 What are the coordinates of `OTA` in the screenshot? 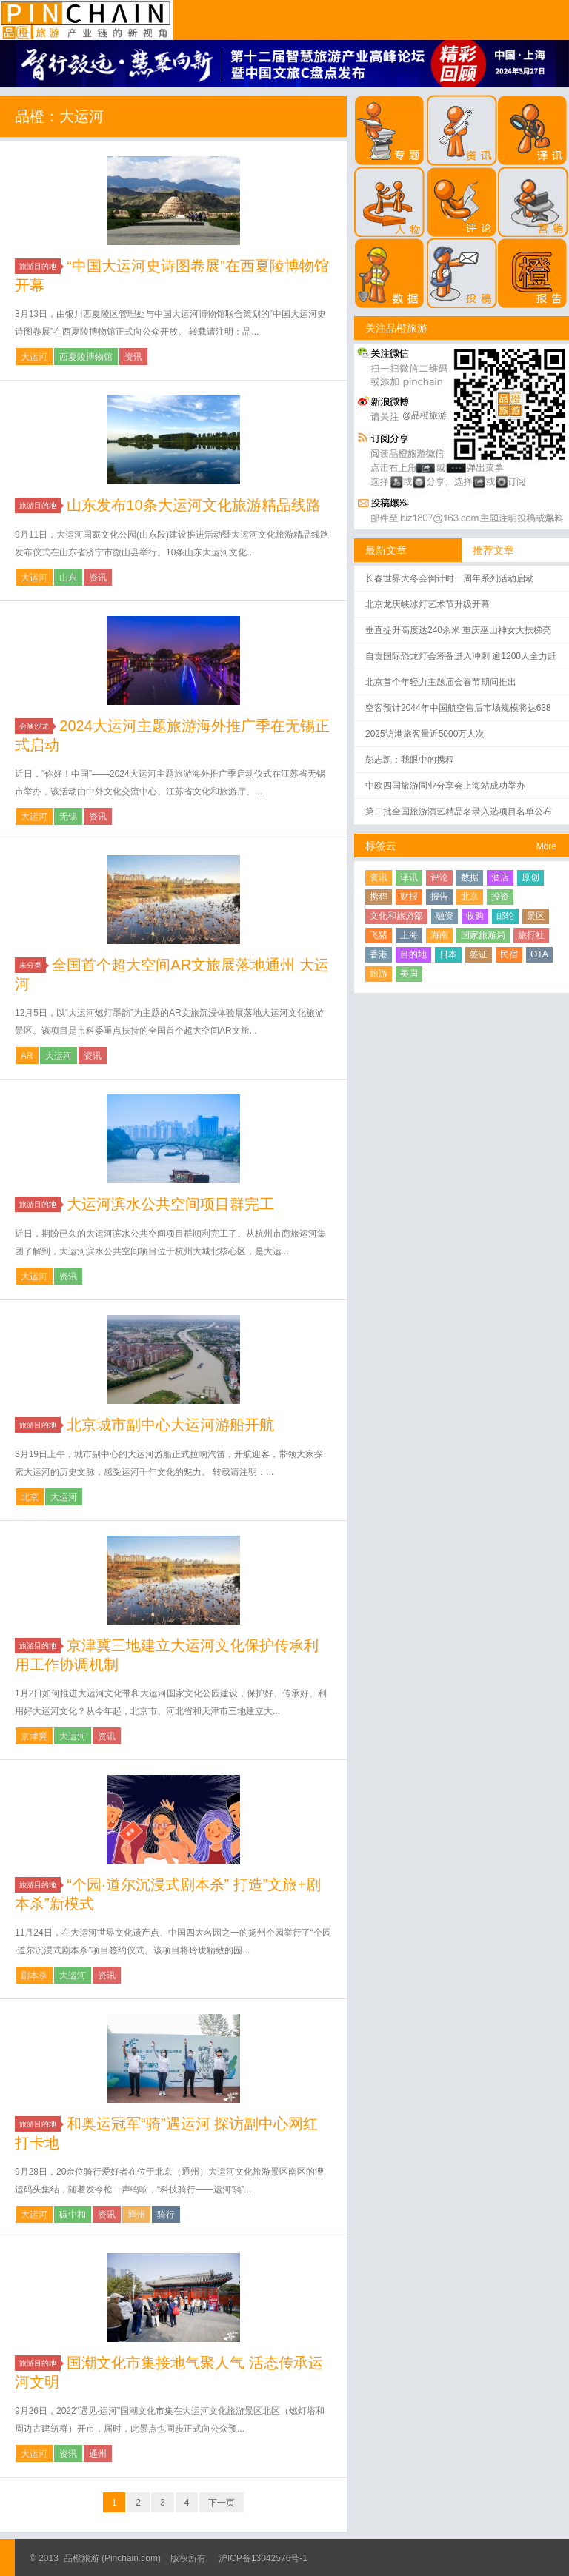 It's located at (539, 954).